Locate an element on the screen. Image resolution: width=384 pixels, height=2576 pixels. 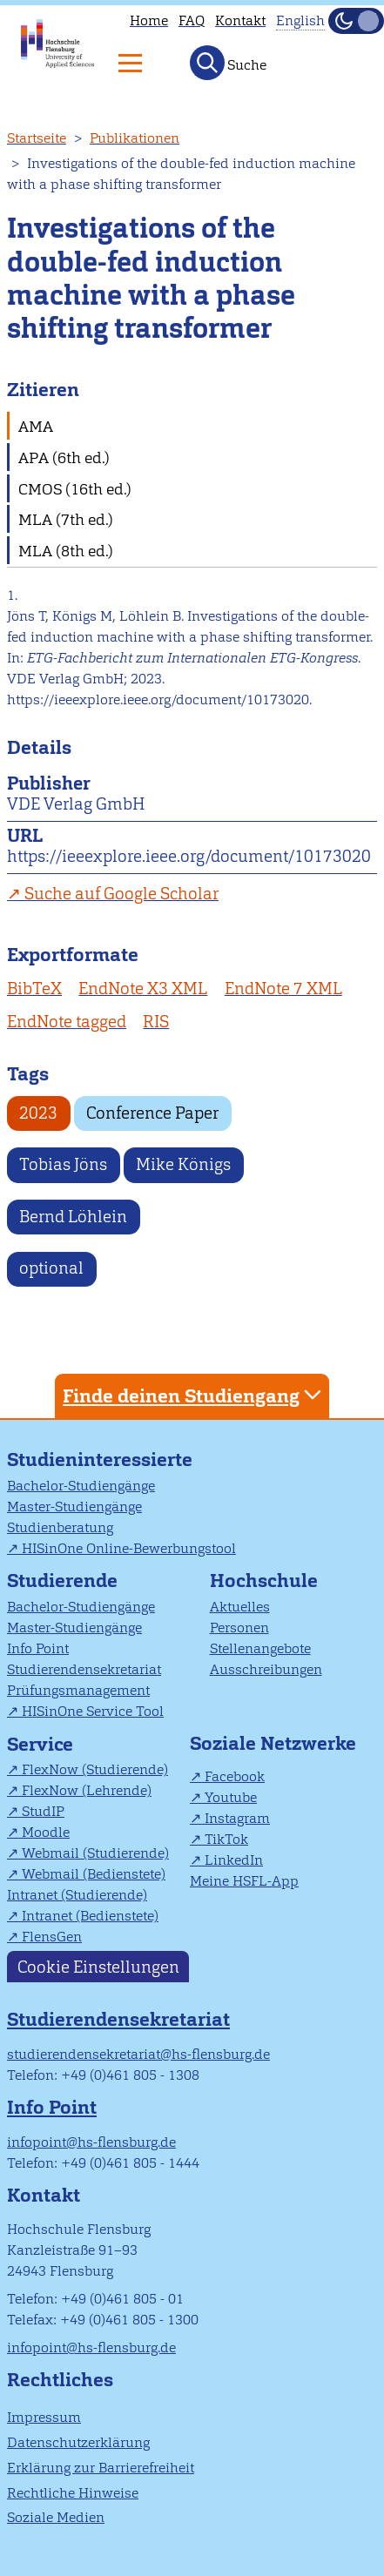
Instagram is located at coordinates (237, 1818).